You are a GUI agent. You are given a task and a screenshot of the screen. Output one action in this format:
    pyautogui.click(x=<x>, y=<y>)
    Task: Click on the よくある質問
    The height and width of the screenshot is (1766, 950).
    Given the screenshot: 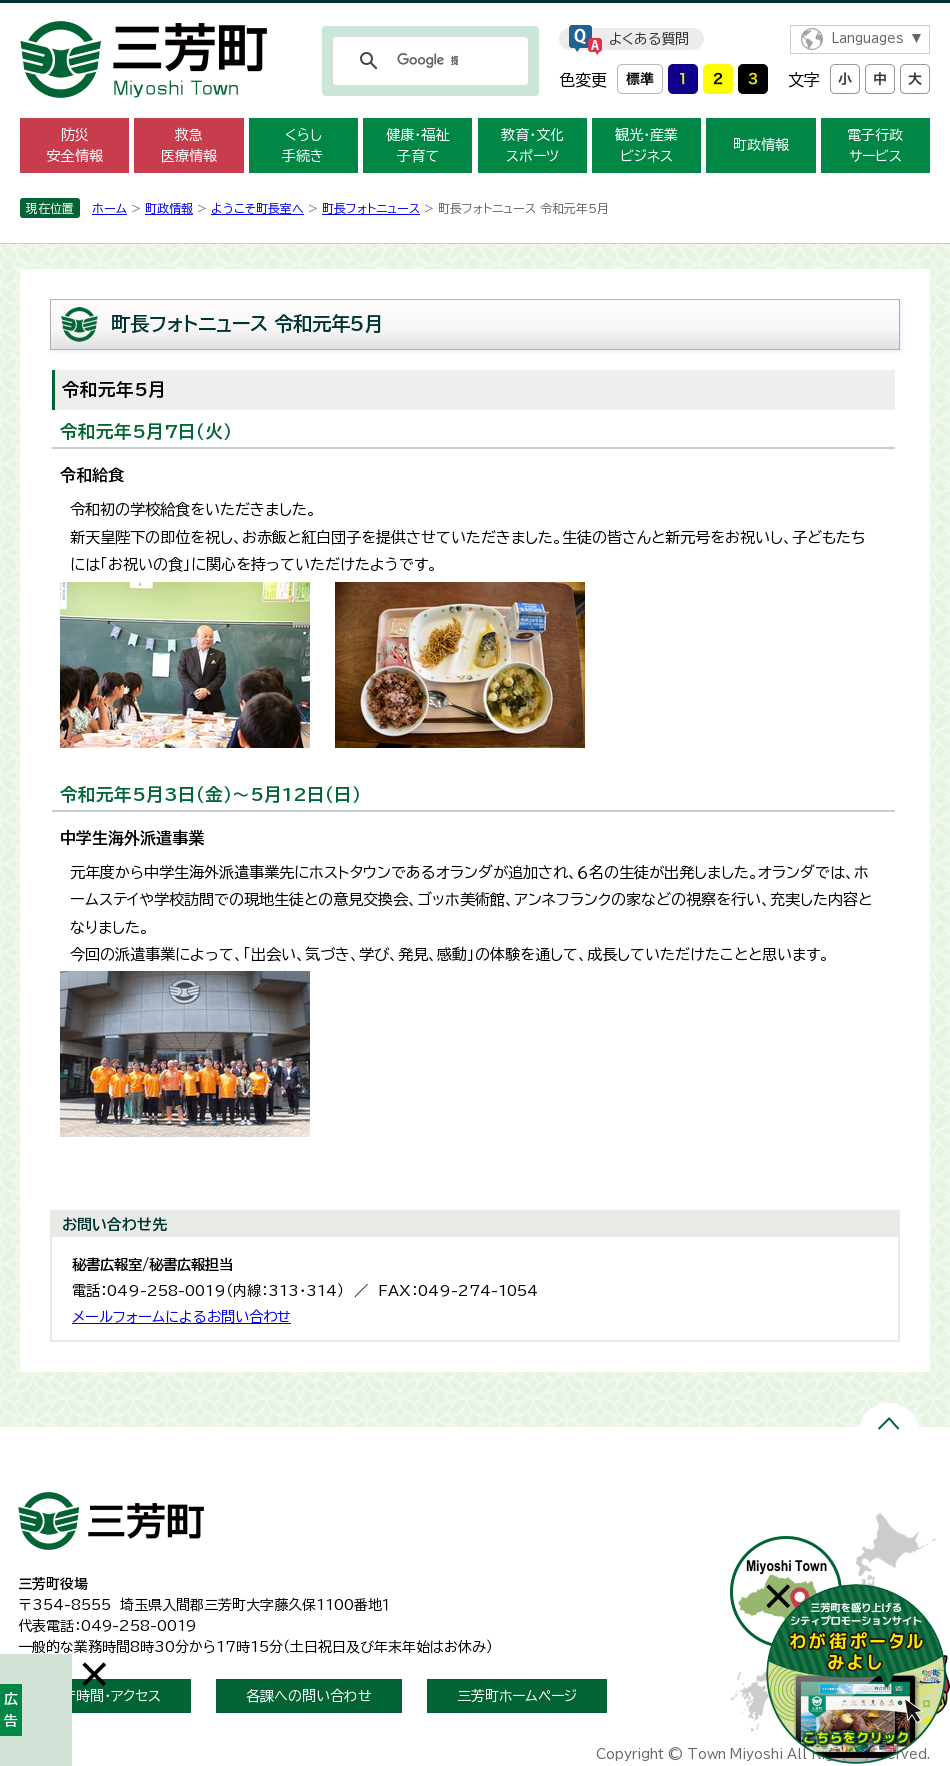 What is the action you would take?
    pyautogui.click(x=649, y=39)
    